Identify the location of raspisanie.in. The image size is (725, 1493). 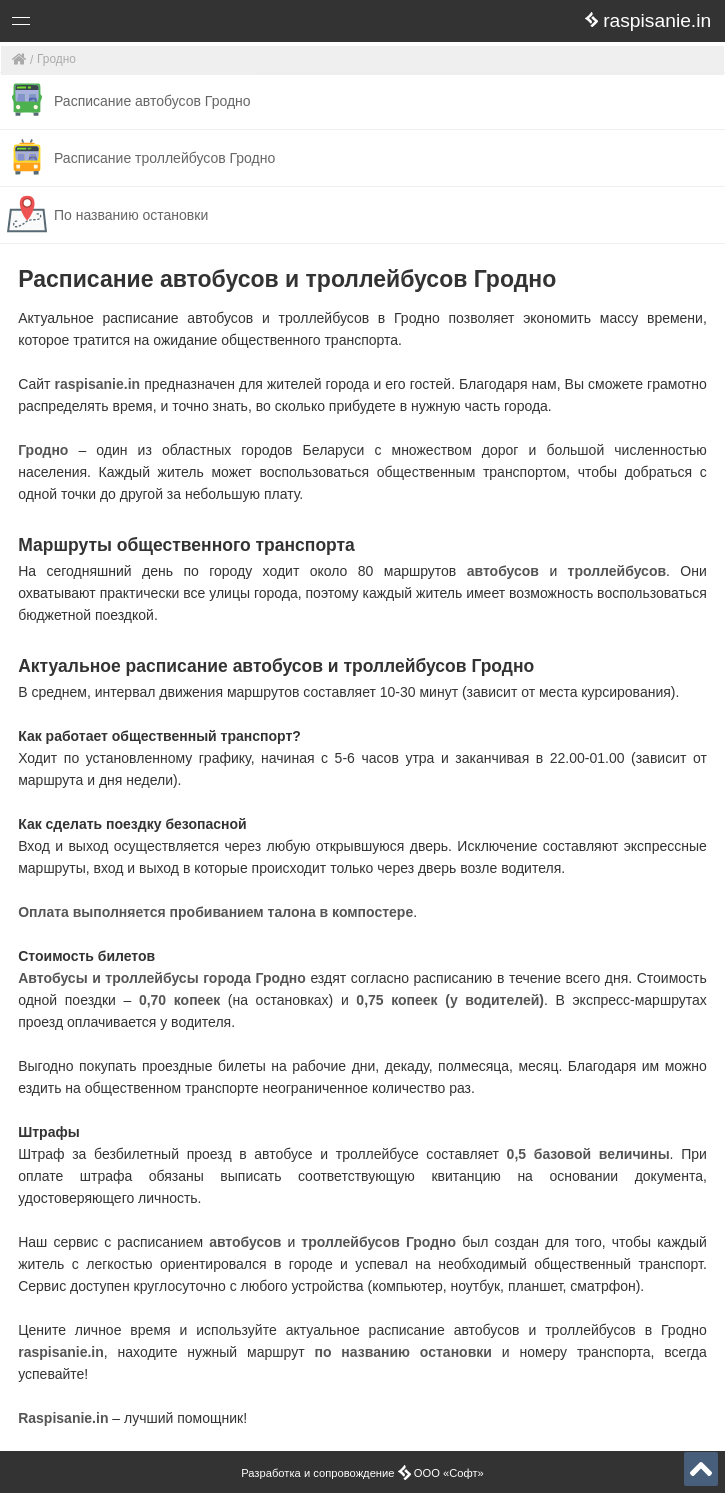
(98, 384).